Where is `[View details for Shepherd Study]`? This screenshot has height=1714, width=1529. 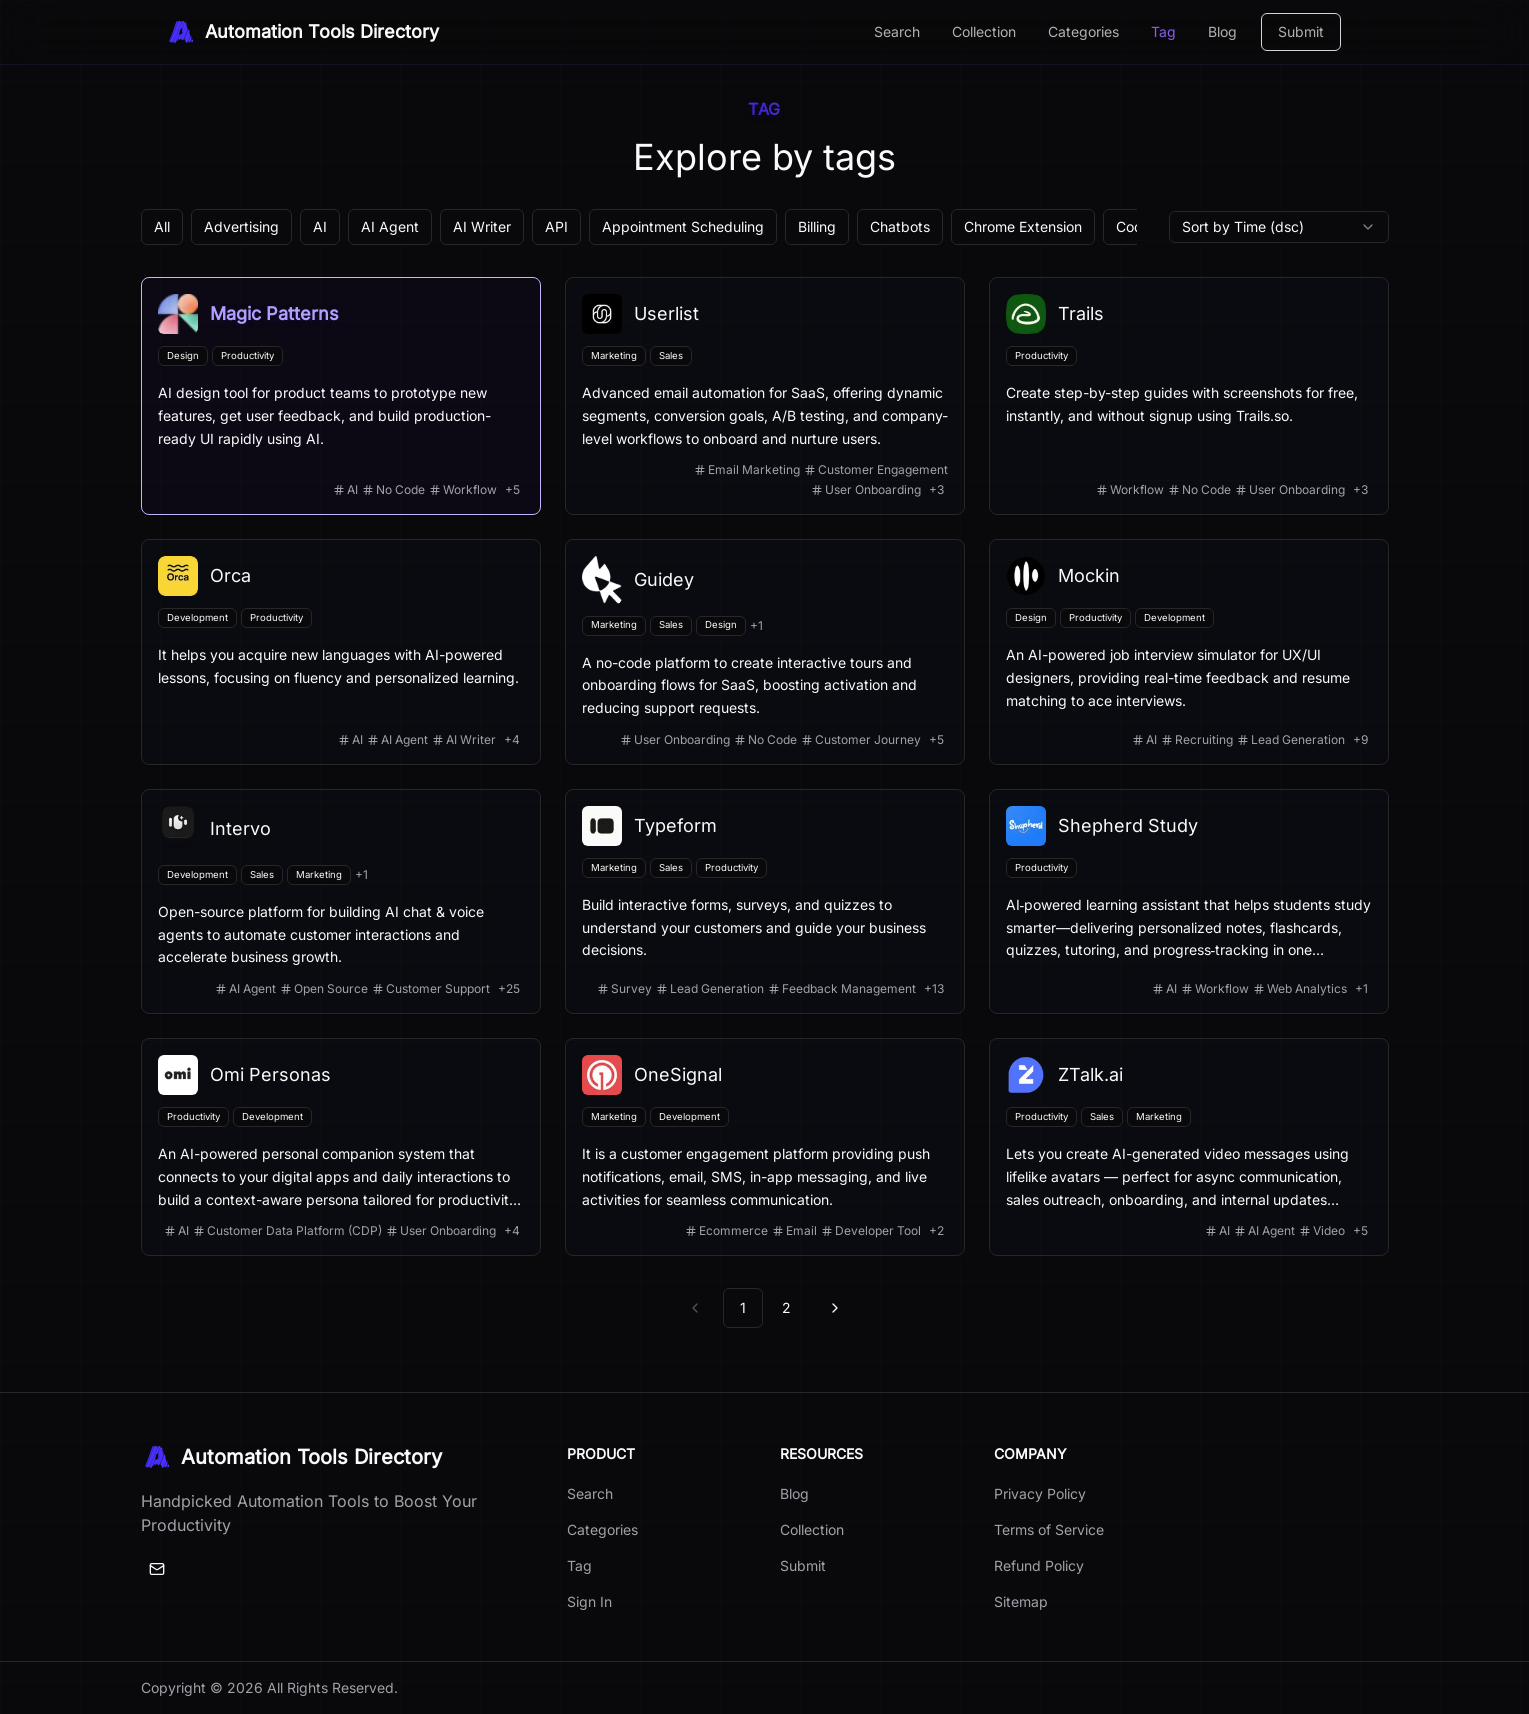 [View details for Shepherd Study] is located at coordinates (1189, 901).